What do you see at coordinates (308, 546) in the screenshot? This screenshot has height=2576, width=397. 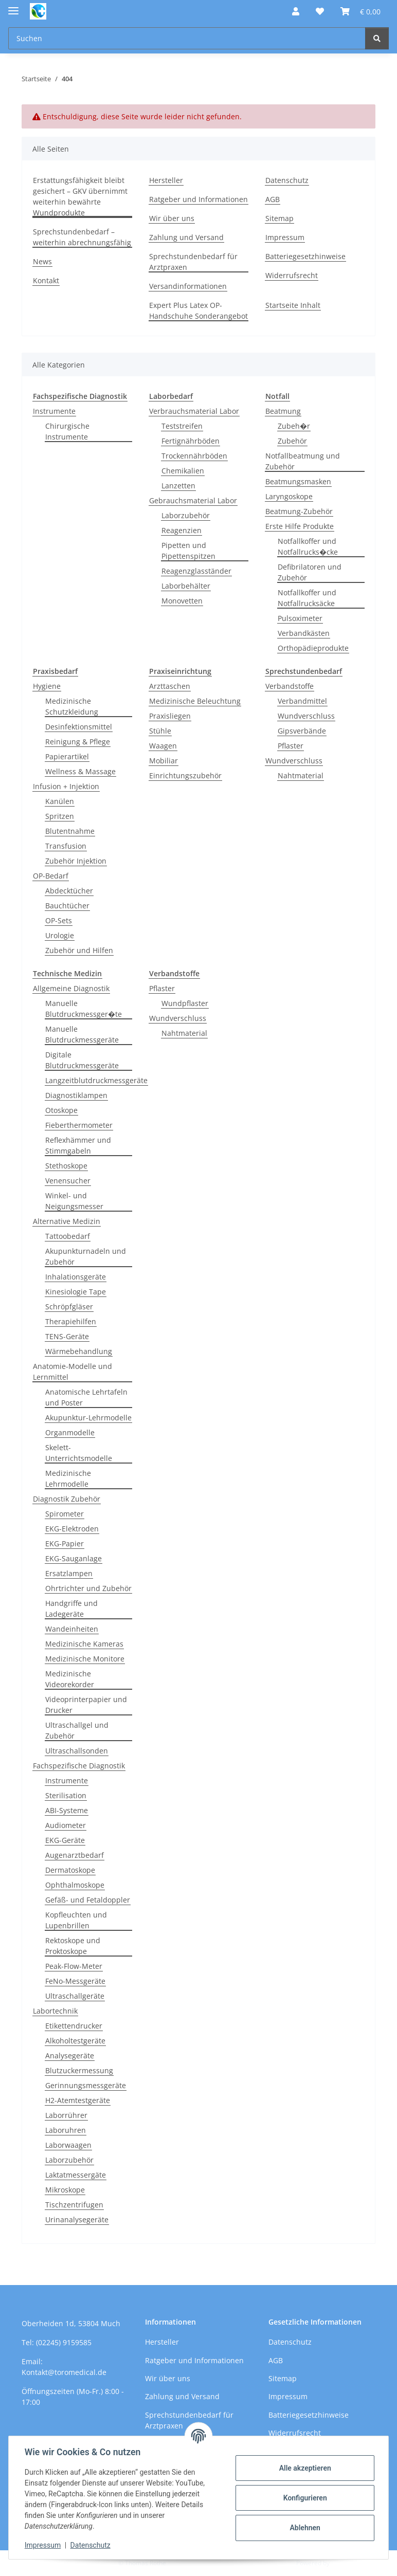 I see `Notfallkoffer und Notfallrucks�cke` at bounding box center [308, 546].